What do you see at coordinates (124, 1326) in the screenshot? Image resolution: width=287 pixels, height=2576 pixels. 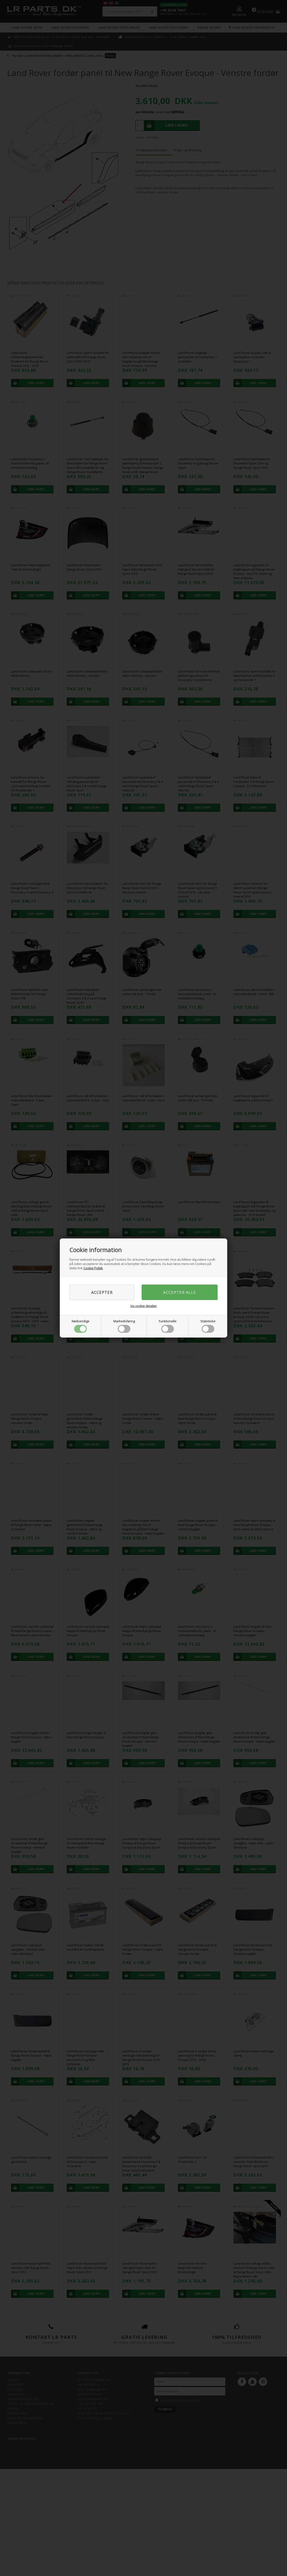 I see `Markedsføring` at bounding box center [124, 1326].